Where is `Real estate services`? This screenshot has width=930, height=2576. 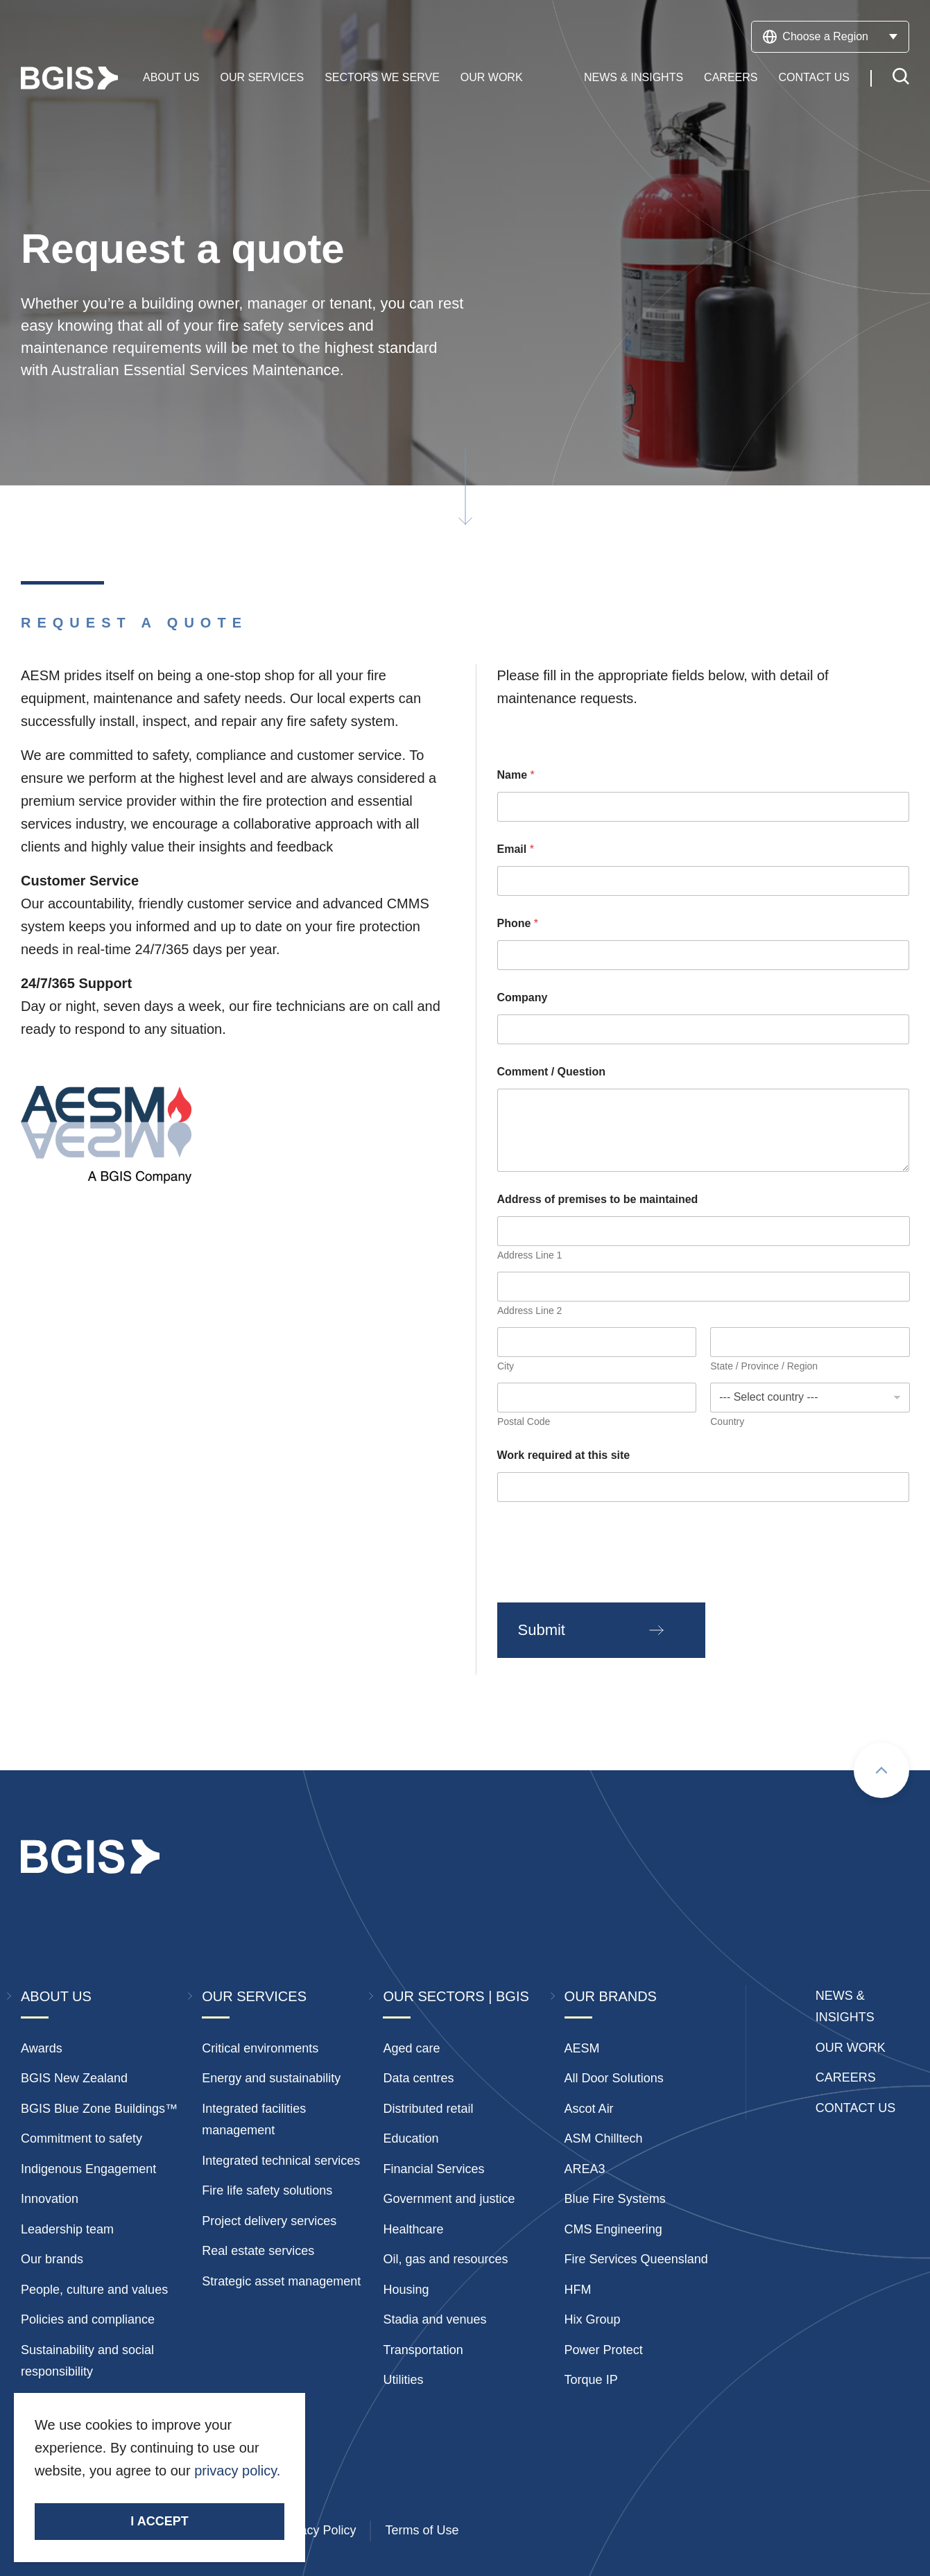 Real estate services is located at coordinates (258, 2251).